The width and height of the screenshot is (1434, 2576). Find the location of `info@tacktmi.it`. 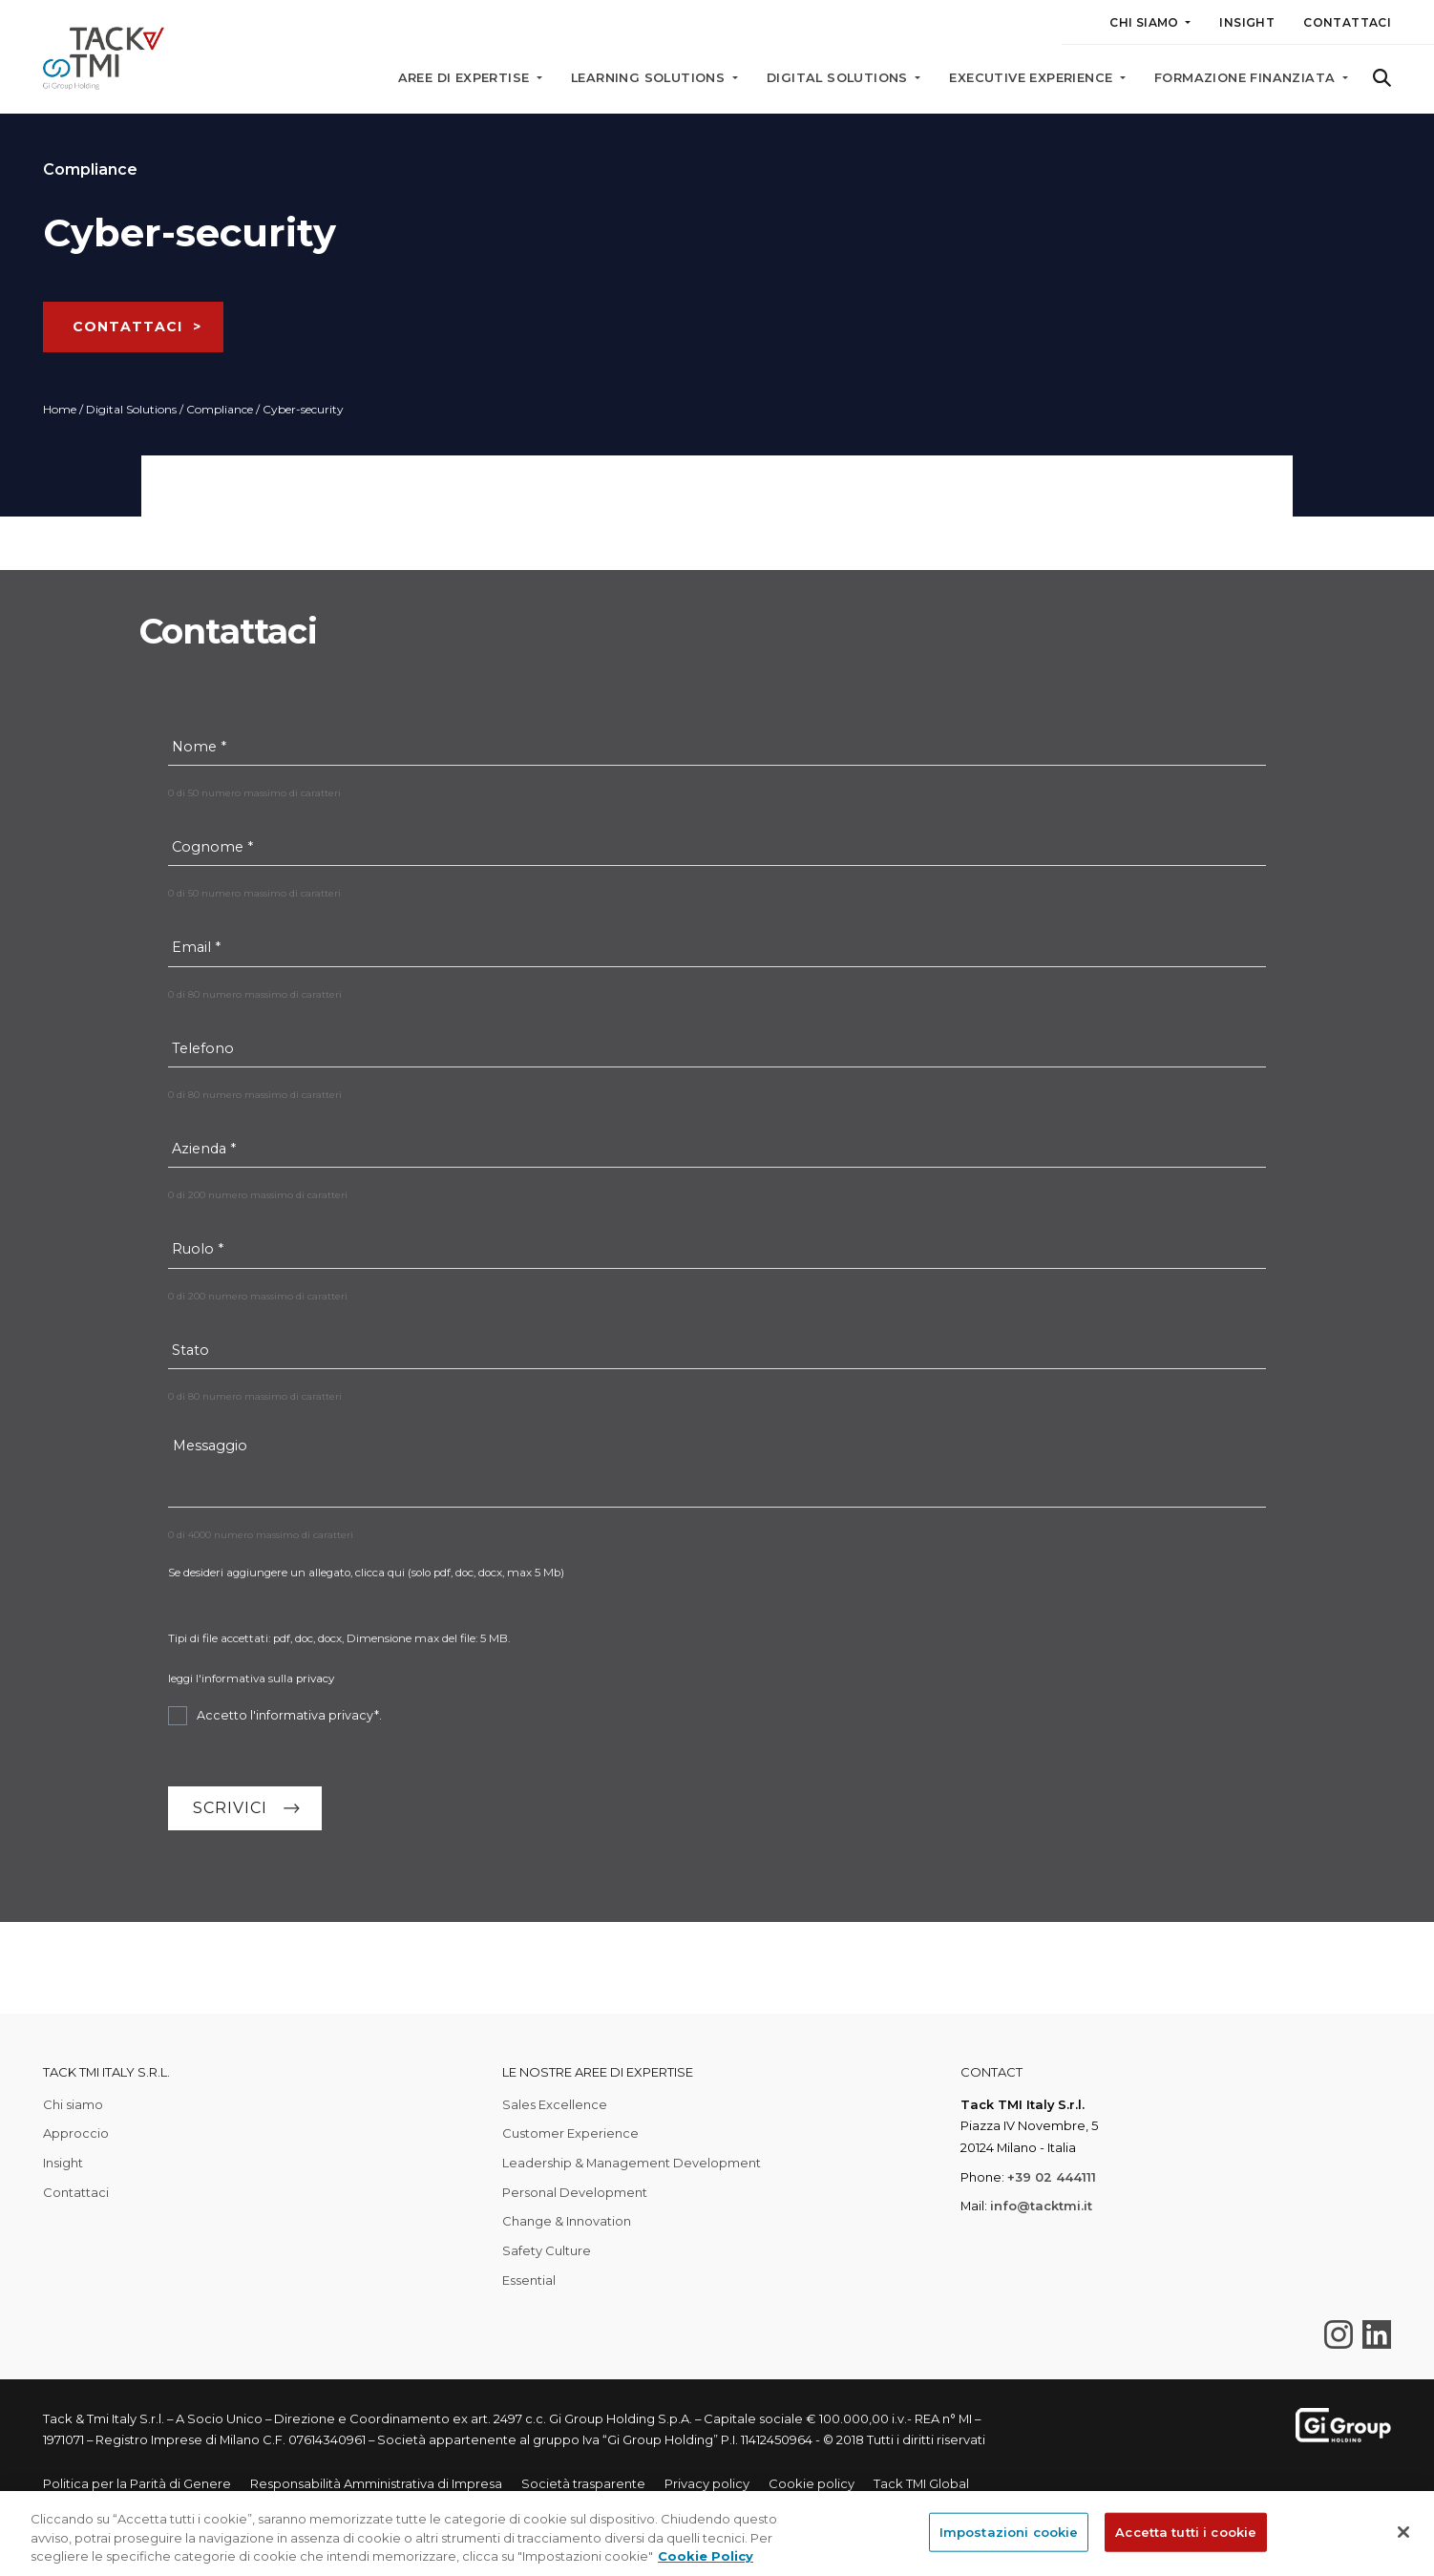

info@tacktmi.it is located at coordinates (1041, 2205).